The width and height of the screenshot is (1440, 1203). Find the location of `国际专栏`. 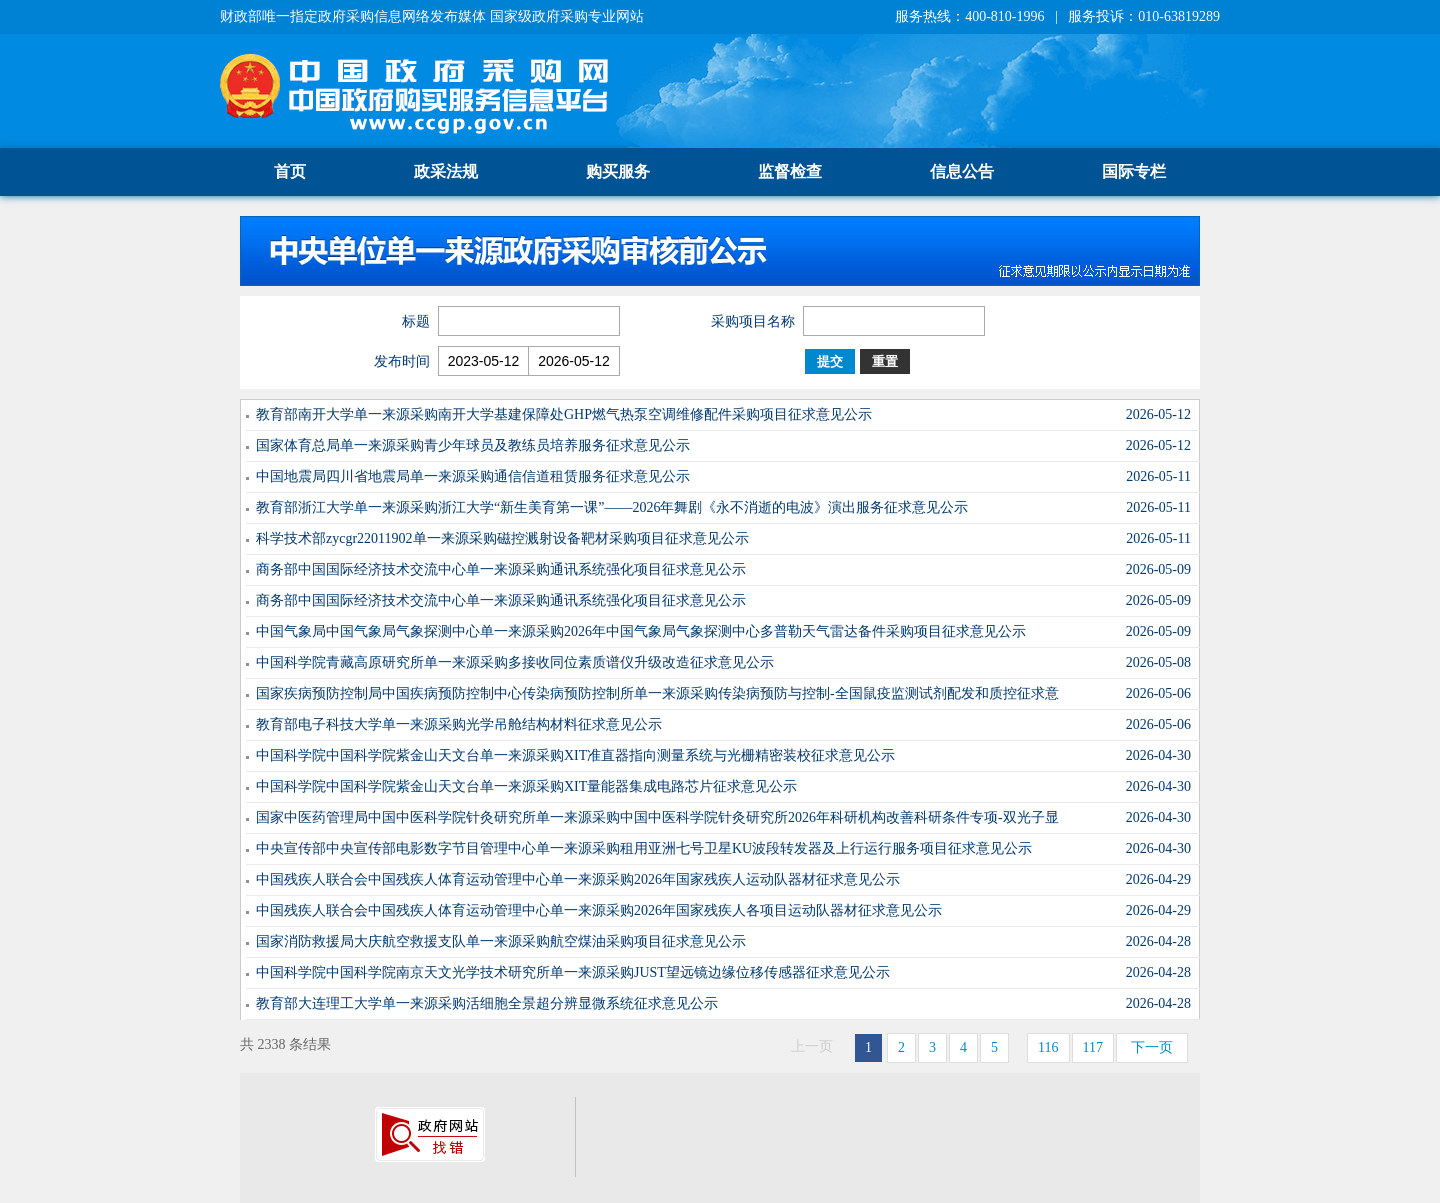

国际专栏 is located at coordinates (1134, 171).